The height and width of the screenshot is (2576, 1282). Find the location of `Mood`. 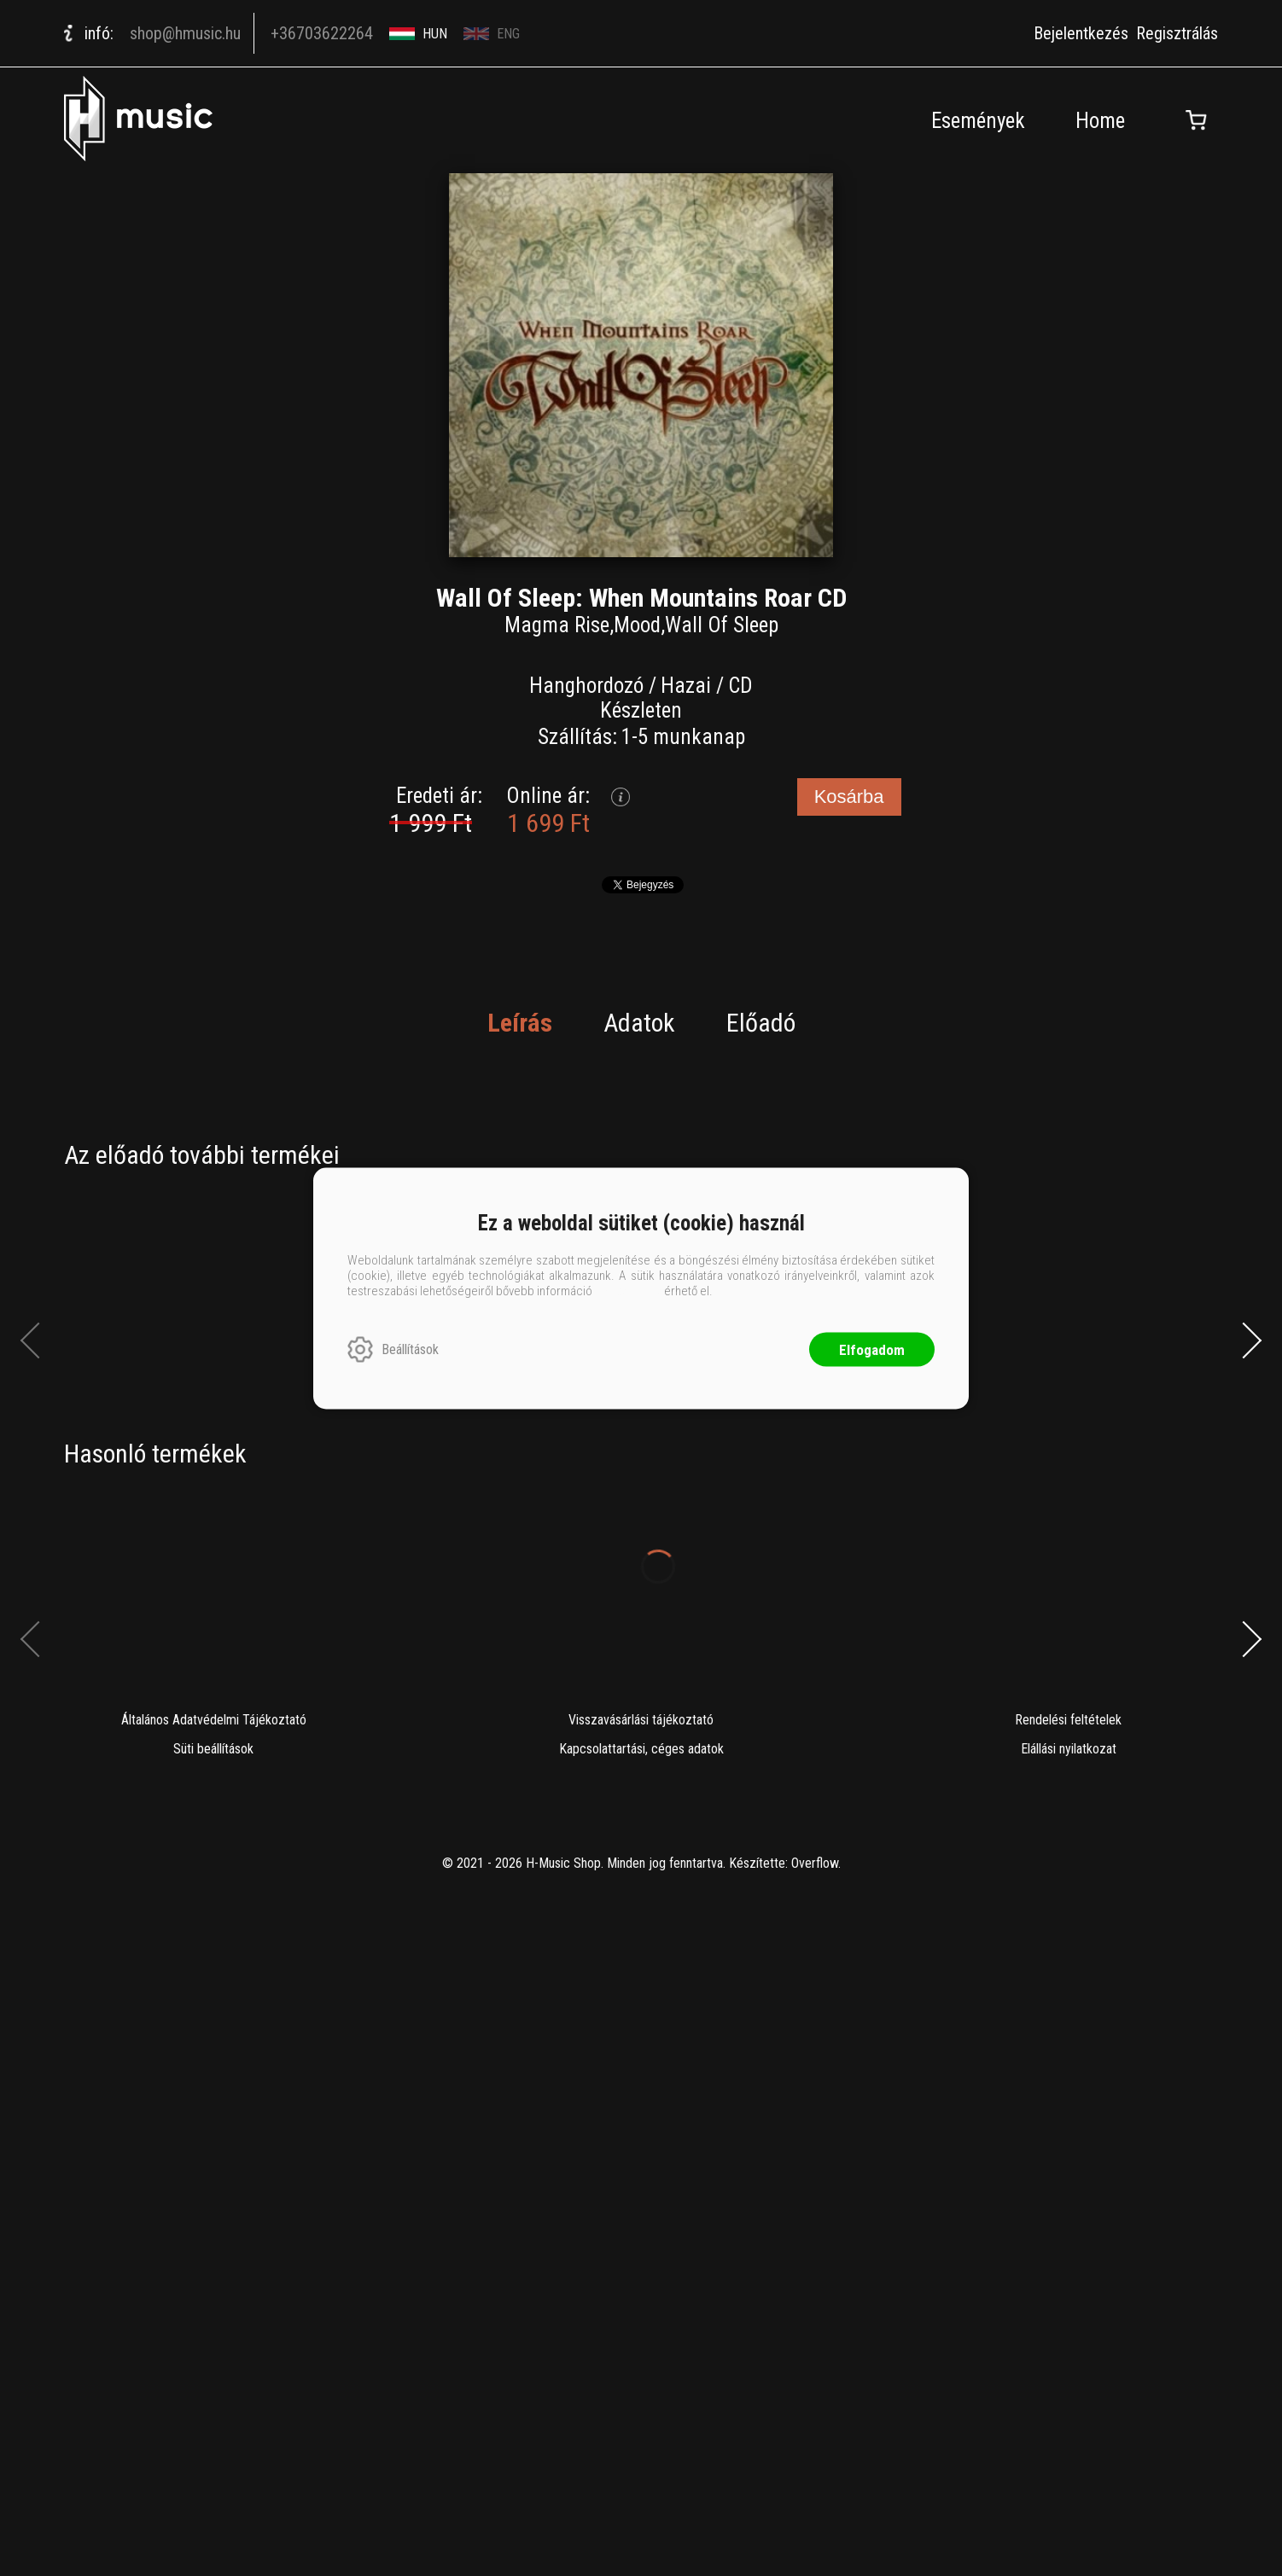

Mood is located at coordinates (637, 625).